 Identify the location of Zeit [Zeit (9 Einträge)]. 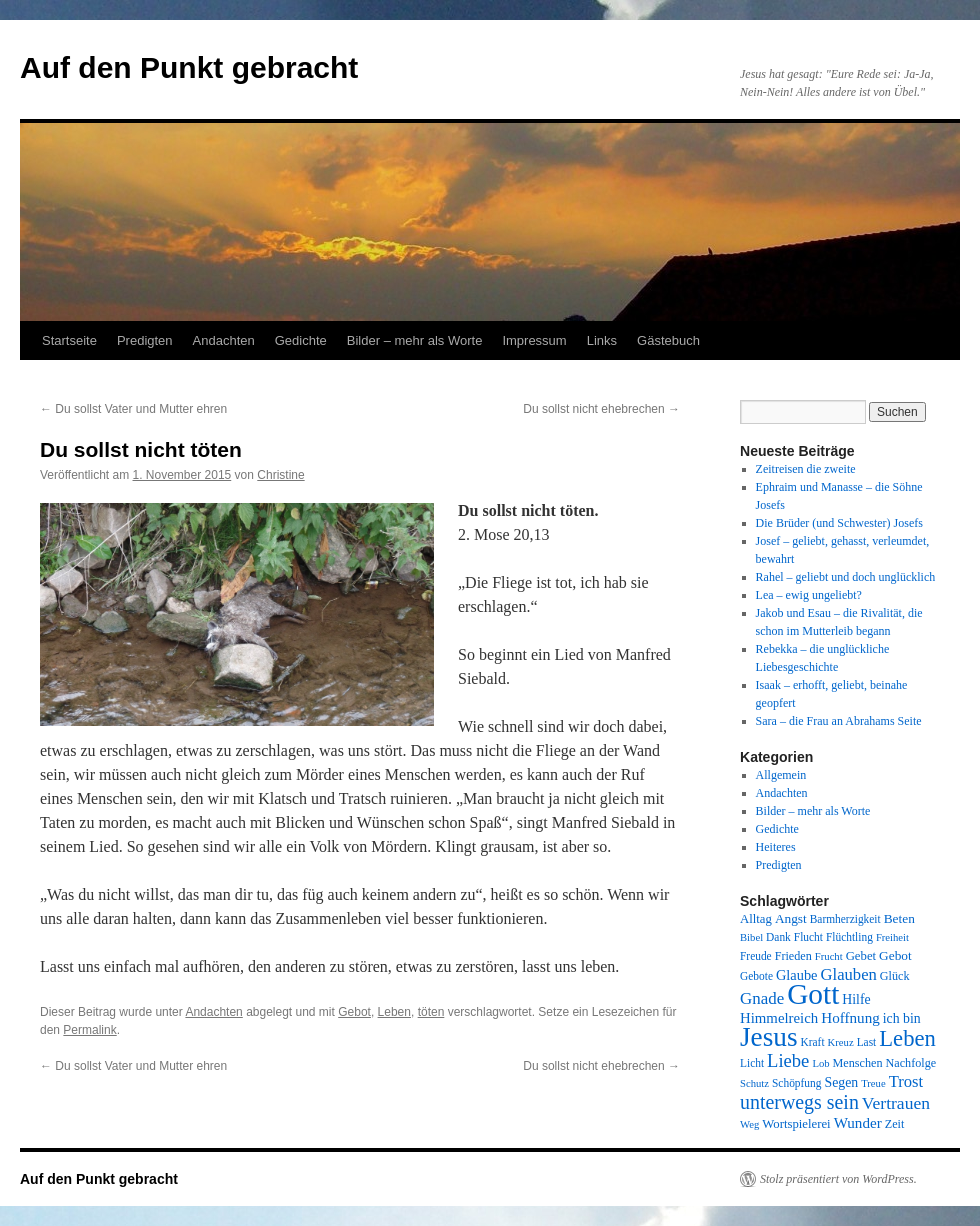
(895, 1124).